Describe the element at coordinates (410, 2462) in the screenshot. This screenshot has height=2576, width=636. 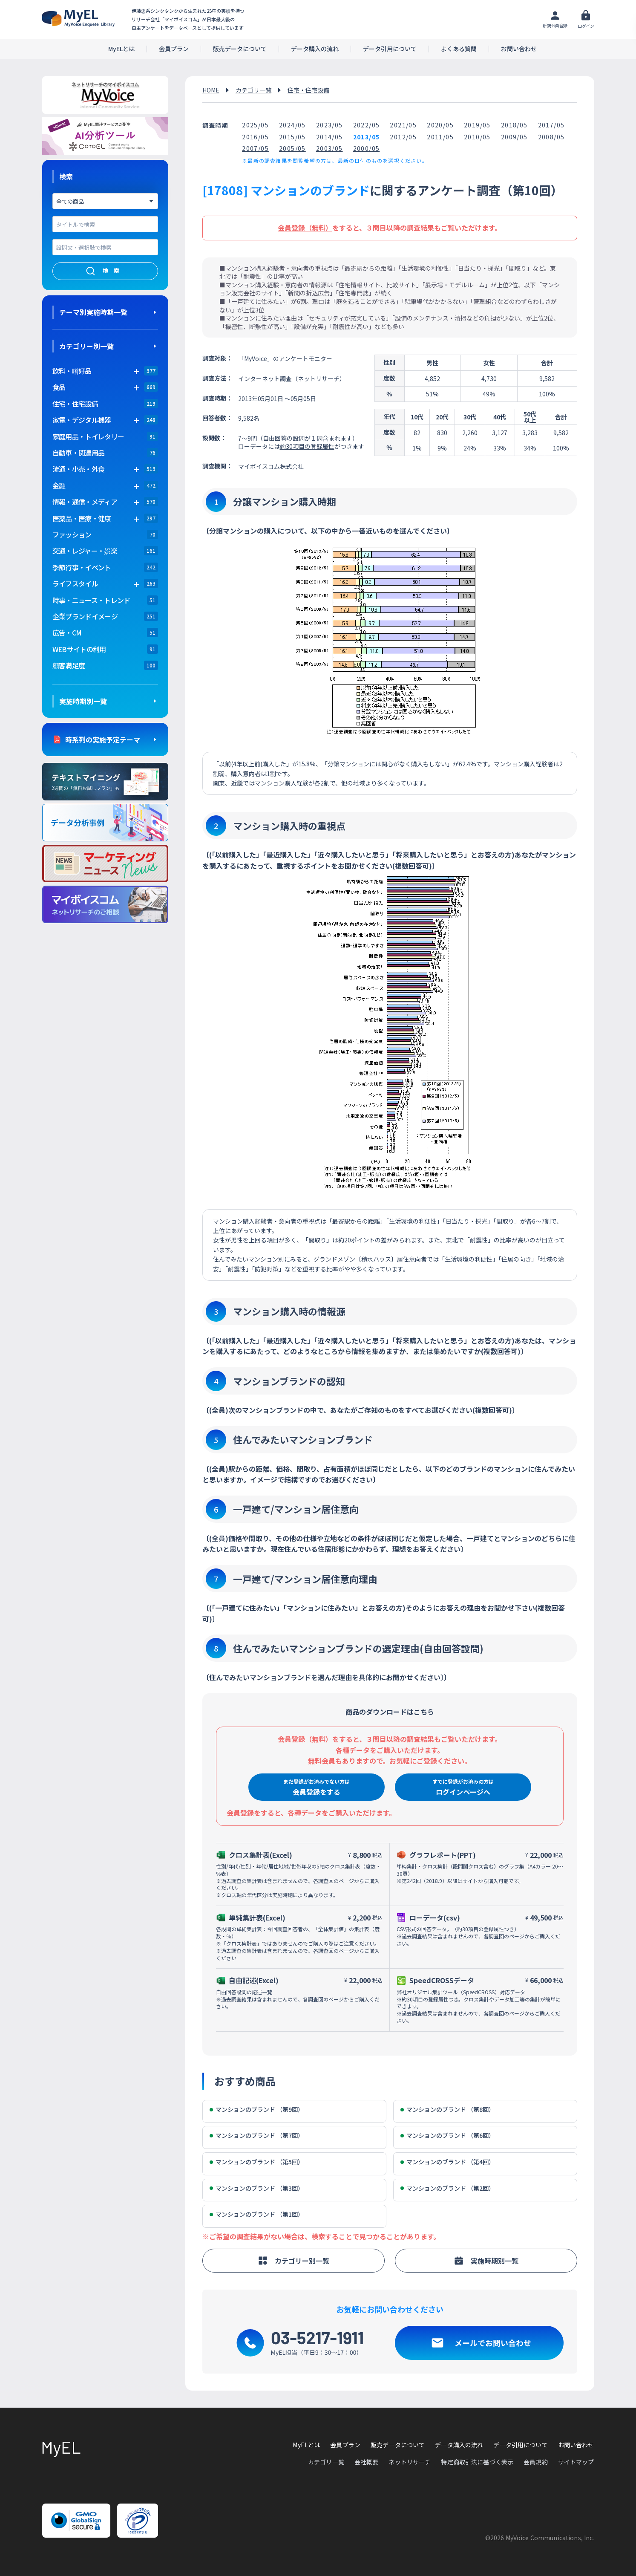
I see `ネットリサーチ` at that location.